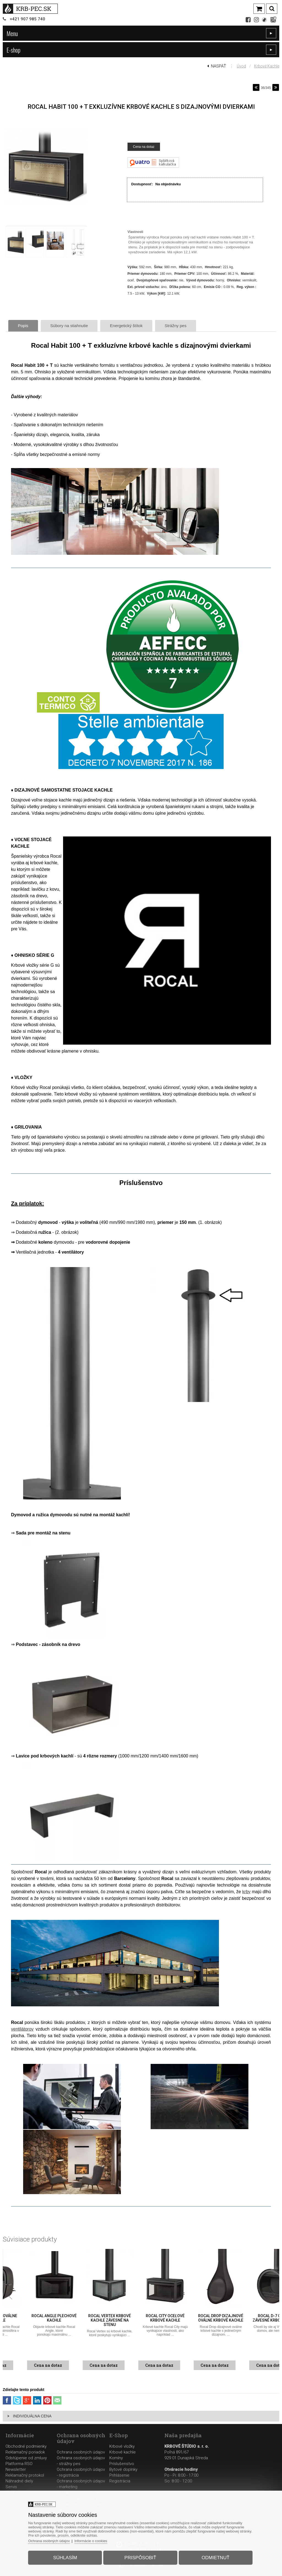  What do you see at coordinates (266, 66) in the screenshot?
I see `Krbové kachle` at bounding box center [266, 66].